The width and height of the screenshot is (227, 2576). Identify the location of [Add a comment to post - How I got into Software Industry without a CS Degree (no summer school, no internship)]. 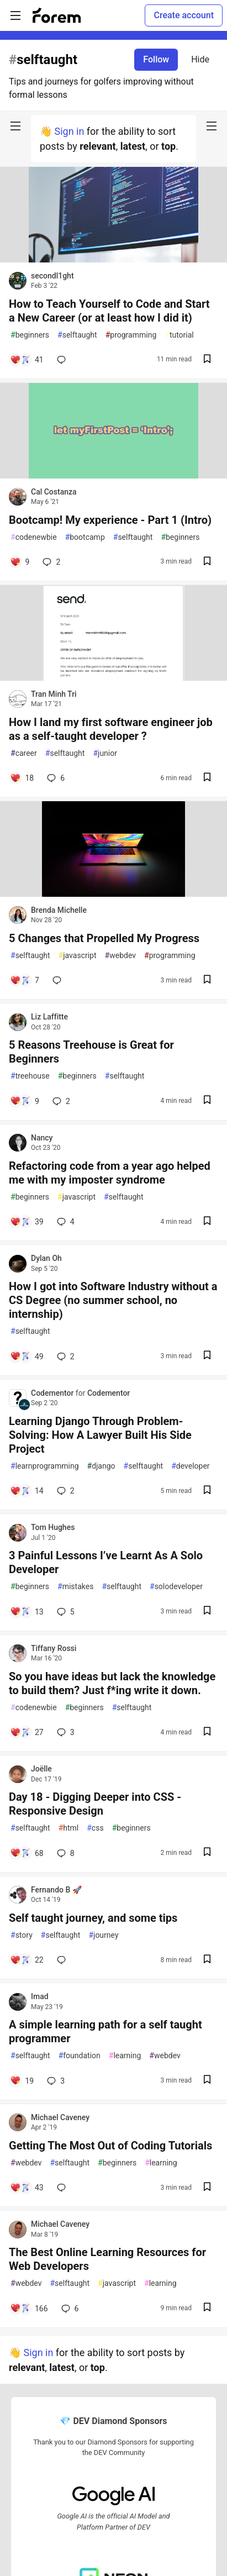
(26, 1356).